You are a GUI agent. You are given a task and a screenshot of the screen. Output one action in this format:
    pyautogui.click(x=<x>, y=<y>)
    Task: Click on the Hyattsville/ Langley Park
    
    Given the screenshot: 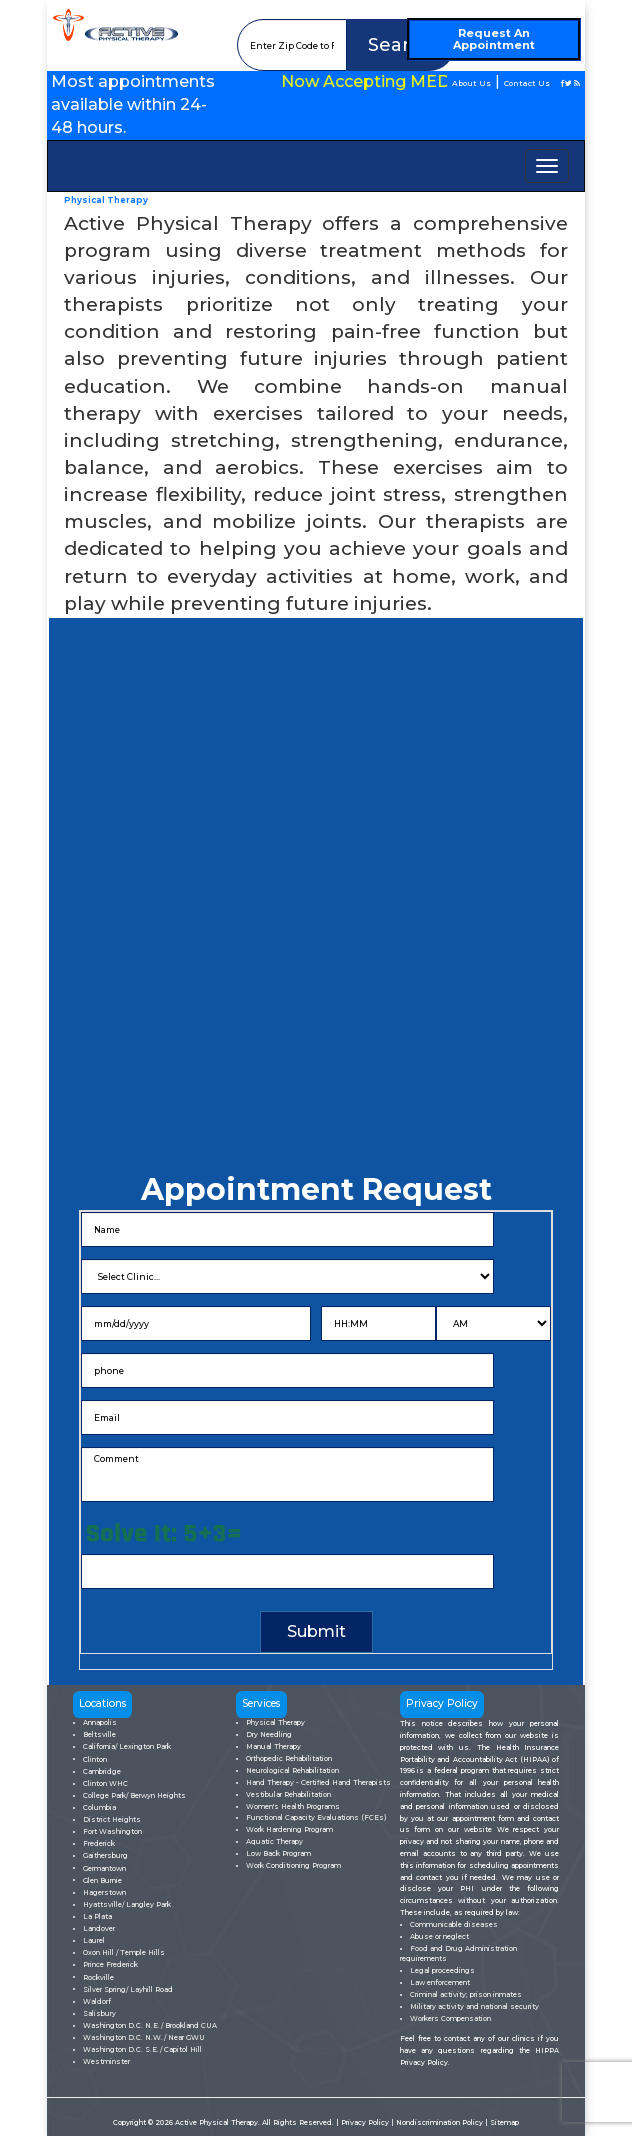 What is the action you would take?
    pyautogui.click(x=127, y=1904)
    